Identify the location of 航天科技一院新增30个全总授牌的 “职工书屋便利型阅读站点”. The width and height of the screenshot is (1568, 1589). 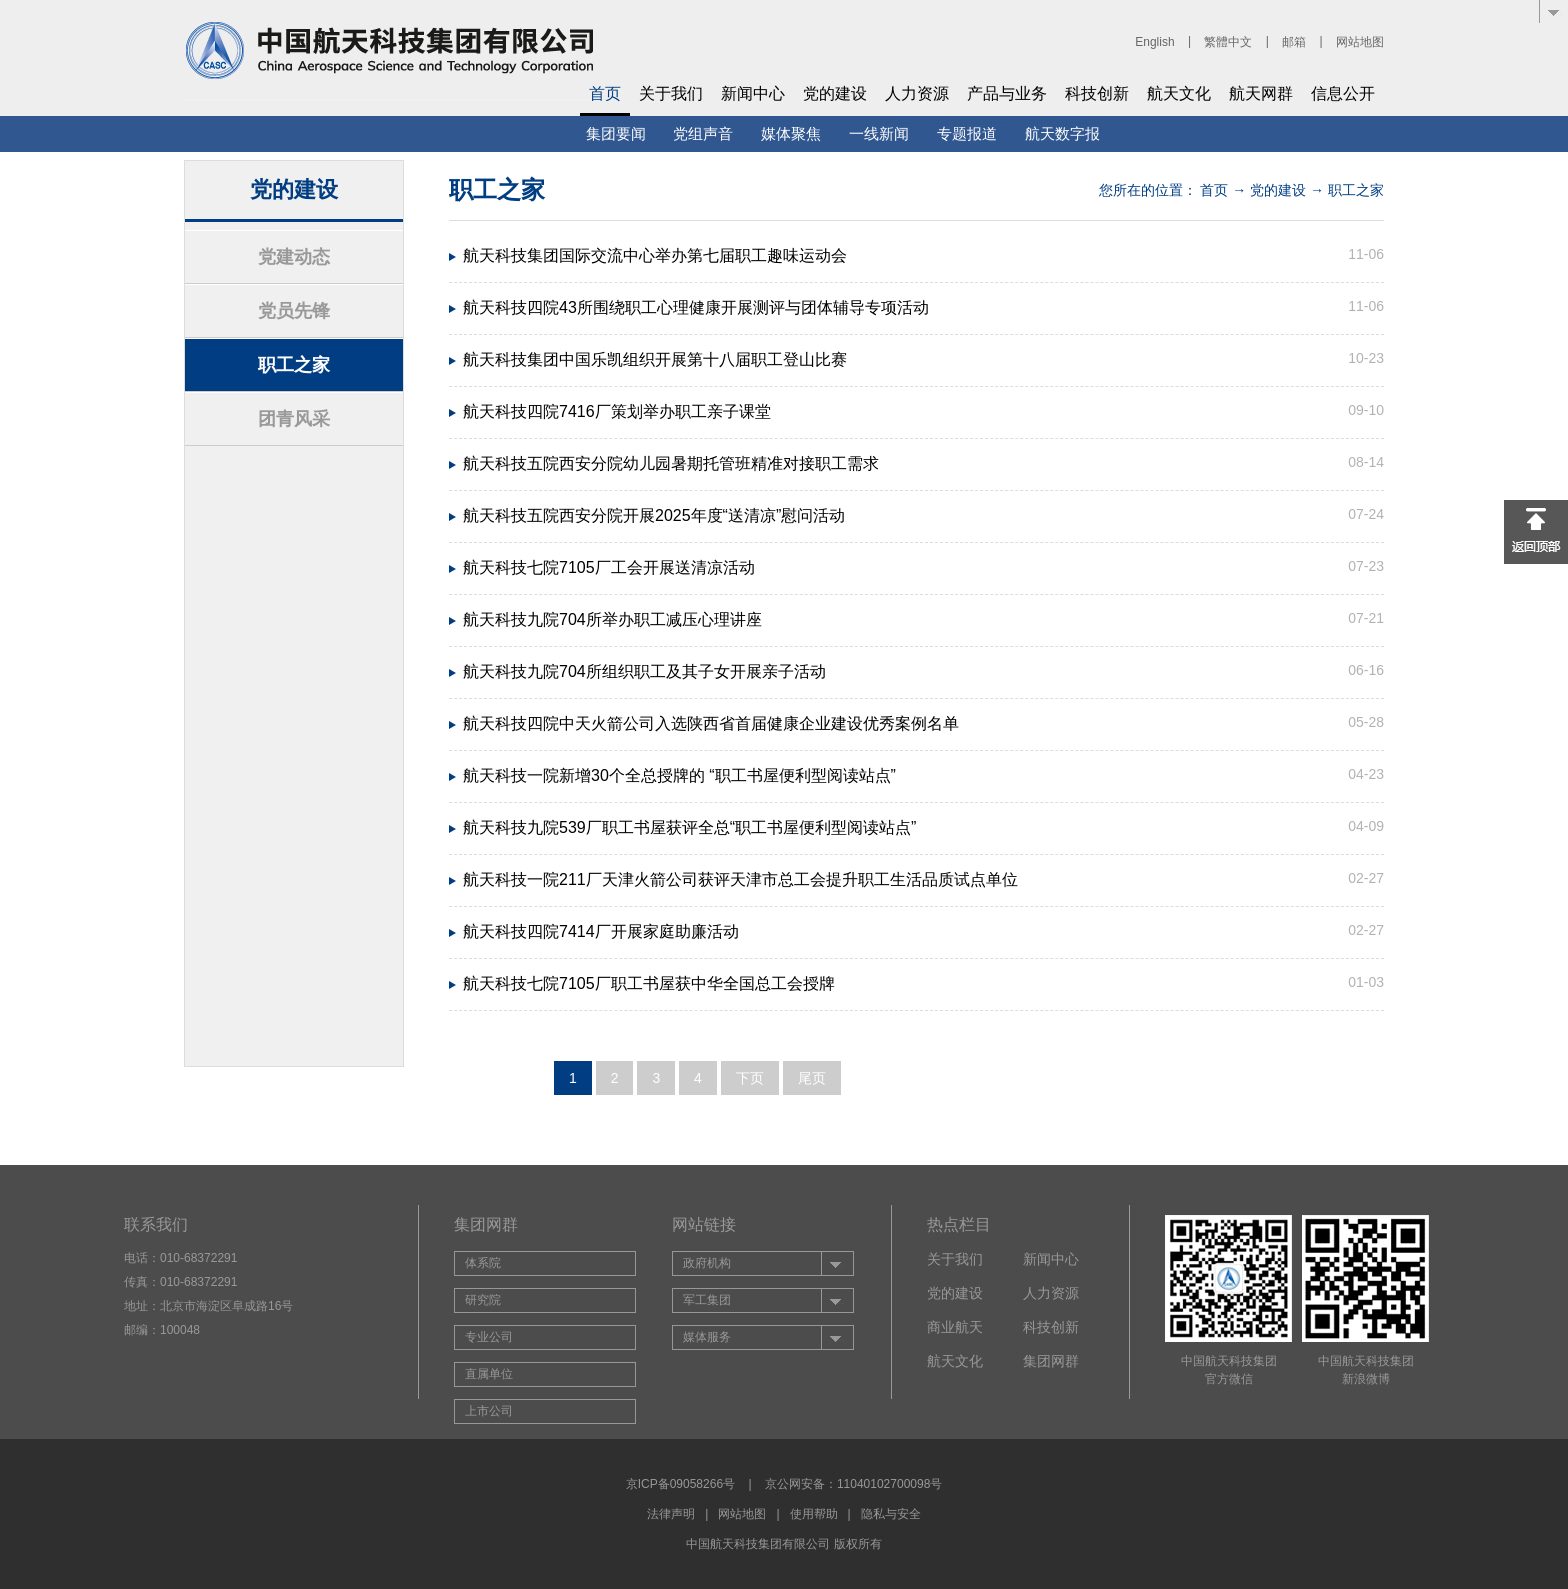
(679, 775).